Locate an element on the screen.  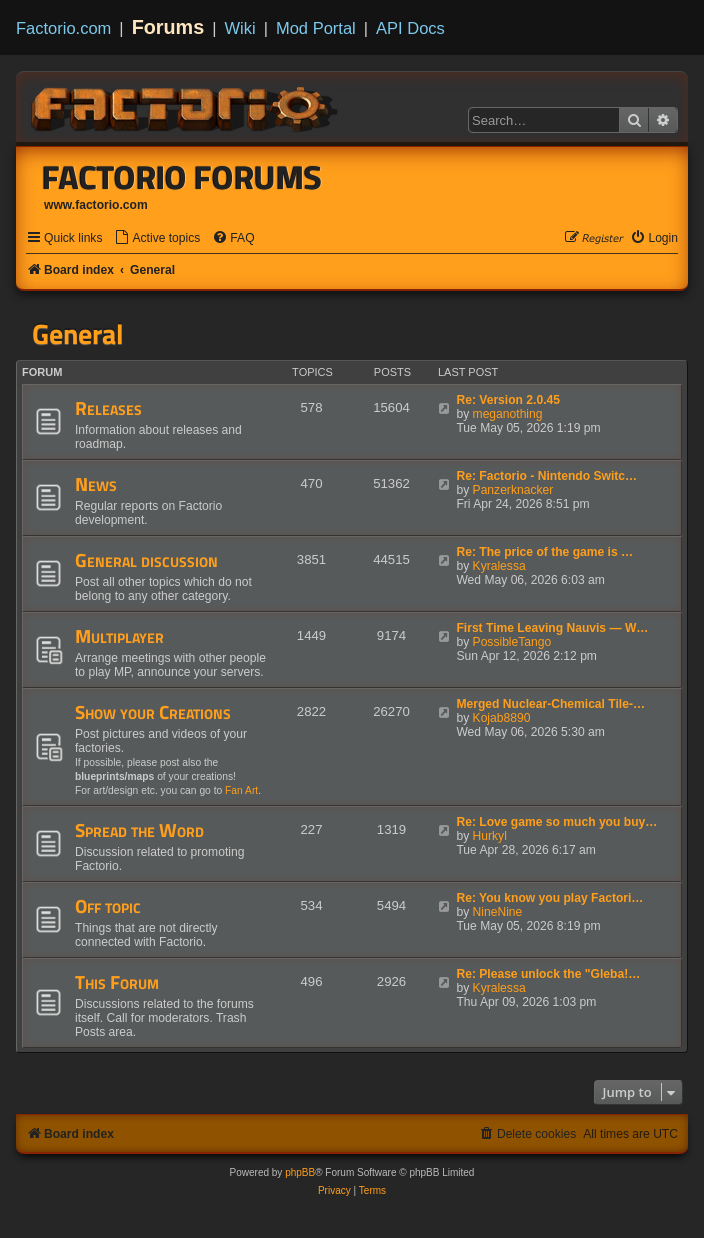
Kyralessa is located at coordinates (499, 566).